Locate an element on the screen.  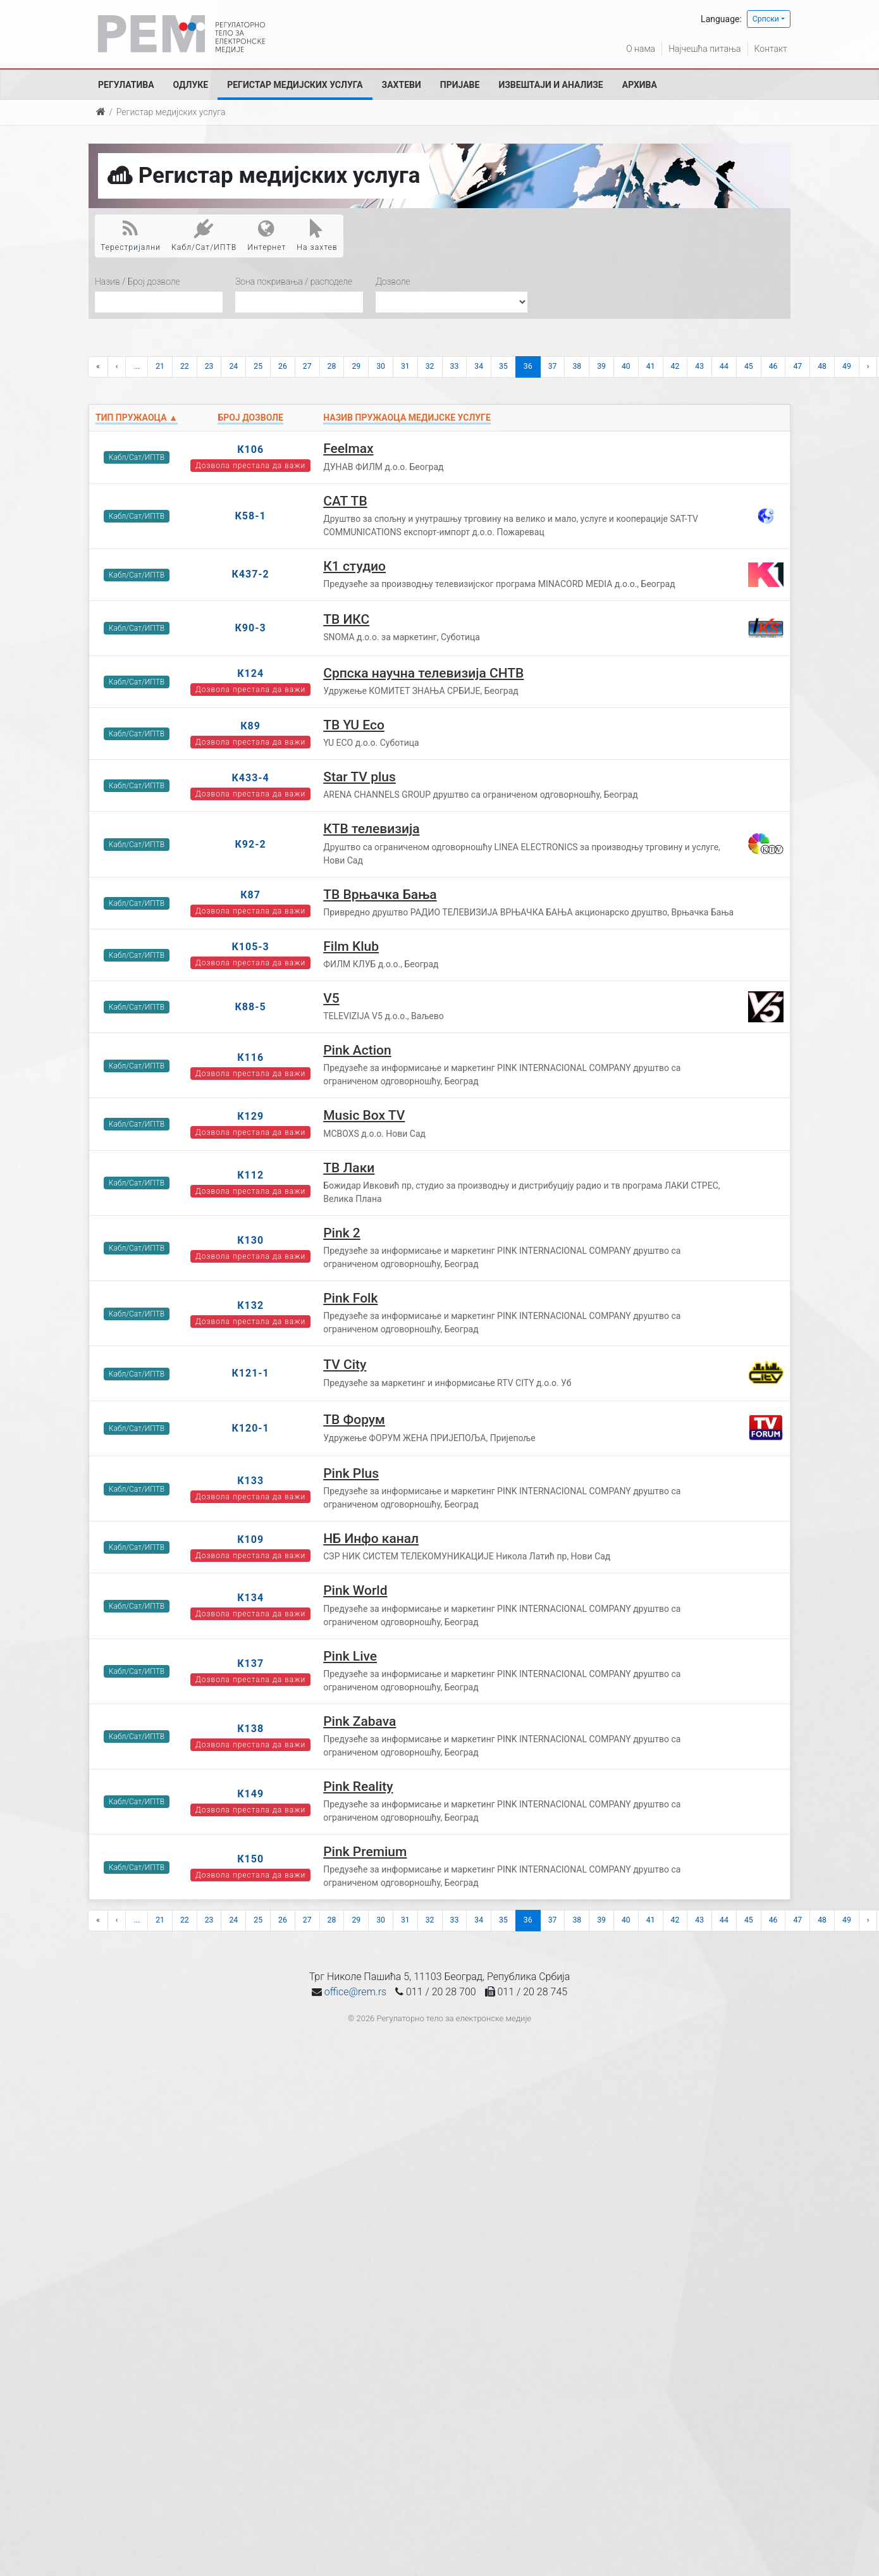
49 is located at coordinates (846, 366).